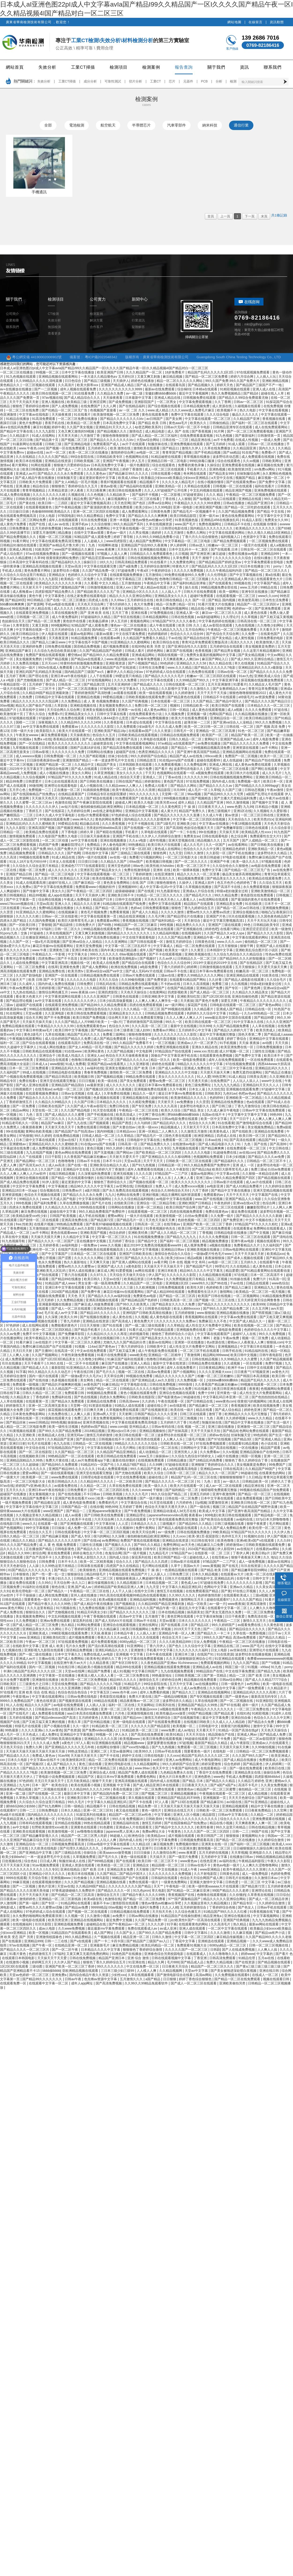 The image size is (293, 2576). Describe the element at coordinates (86, 1367) in the screenshot. I see `91亚洲精品久久久蜜桃借种` at that location.